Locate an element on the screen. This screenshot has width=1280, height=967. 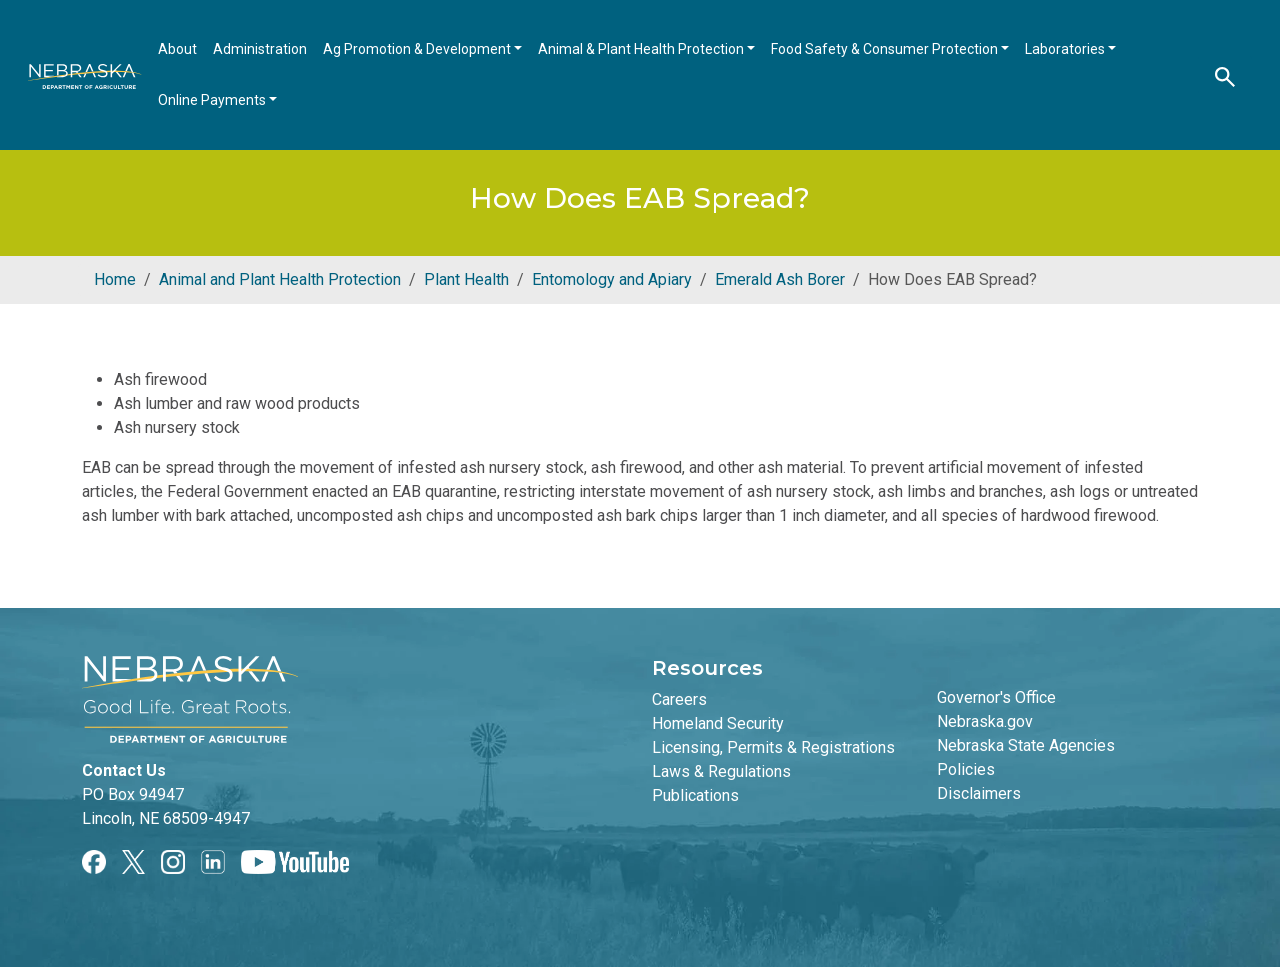
Careers is located at coordinates (679, 699).